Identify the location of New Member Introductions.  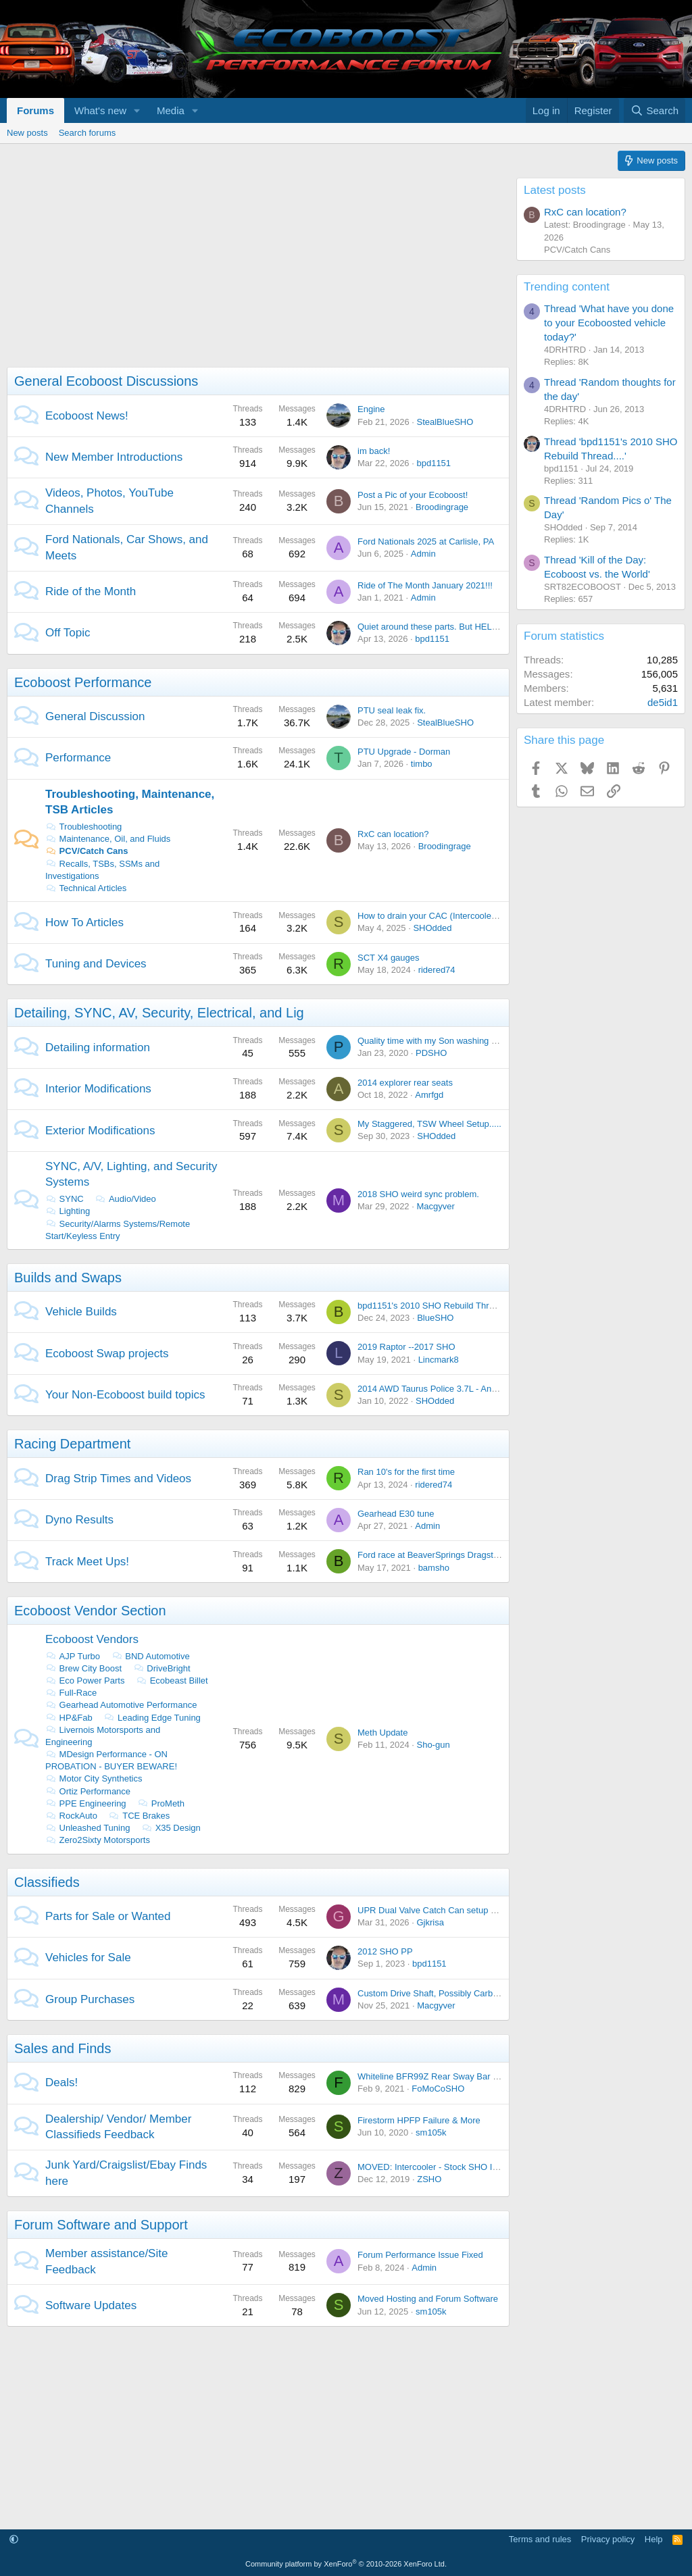
(113, 457).